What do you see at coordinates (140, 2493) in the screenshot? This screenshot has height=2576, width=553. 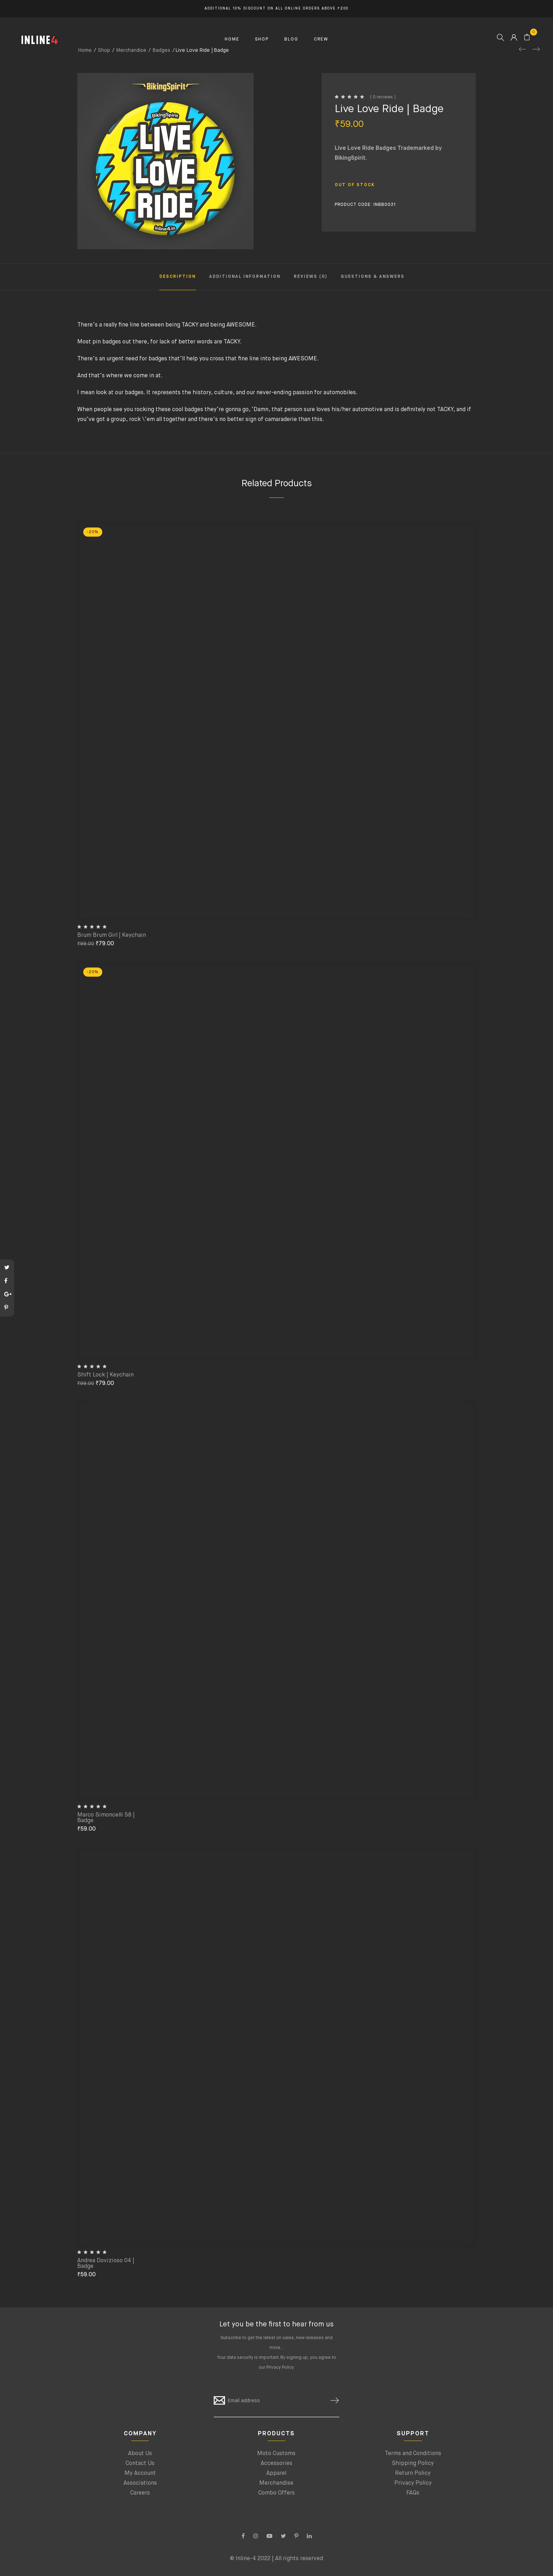 I see `Careers` at bounding box center [140, 2493].